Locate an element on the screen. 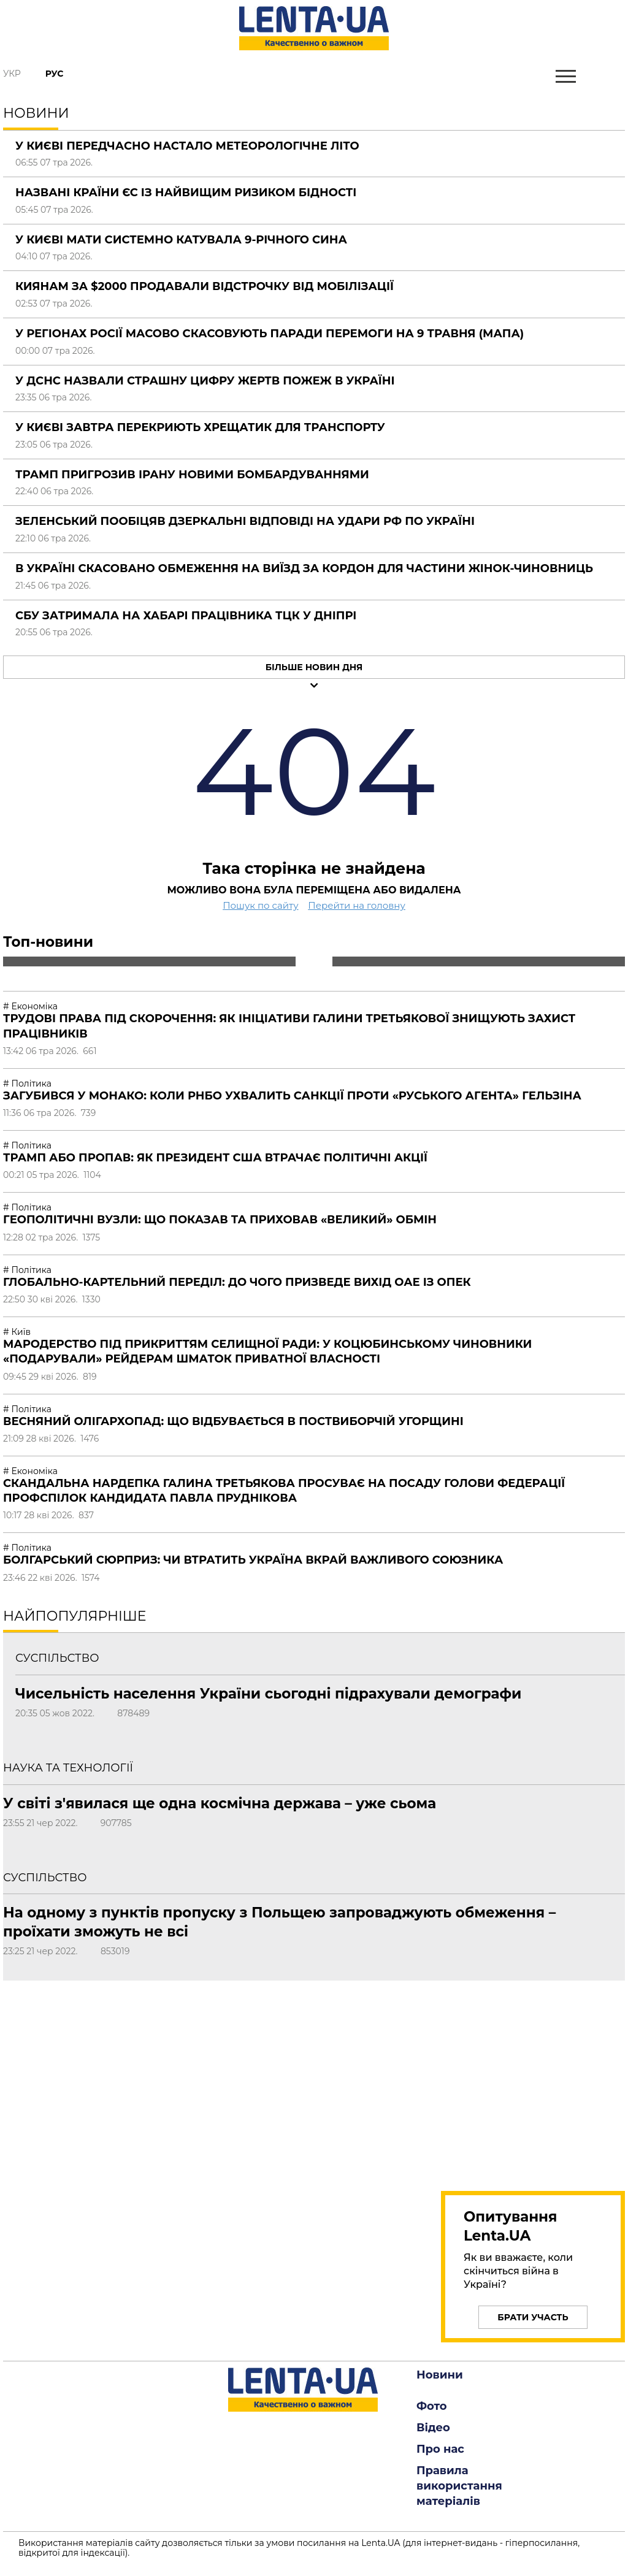 The image size is (628, 2576). Правила використання матеріалів is located at coordinates (459, 2486).